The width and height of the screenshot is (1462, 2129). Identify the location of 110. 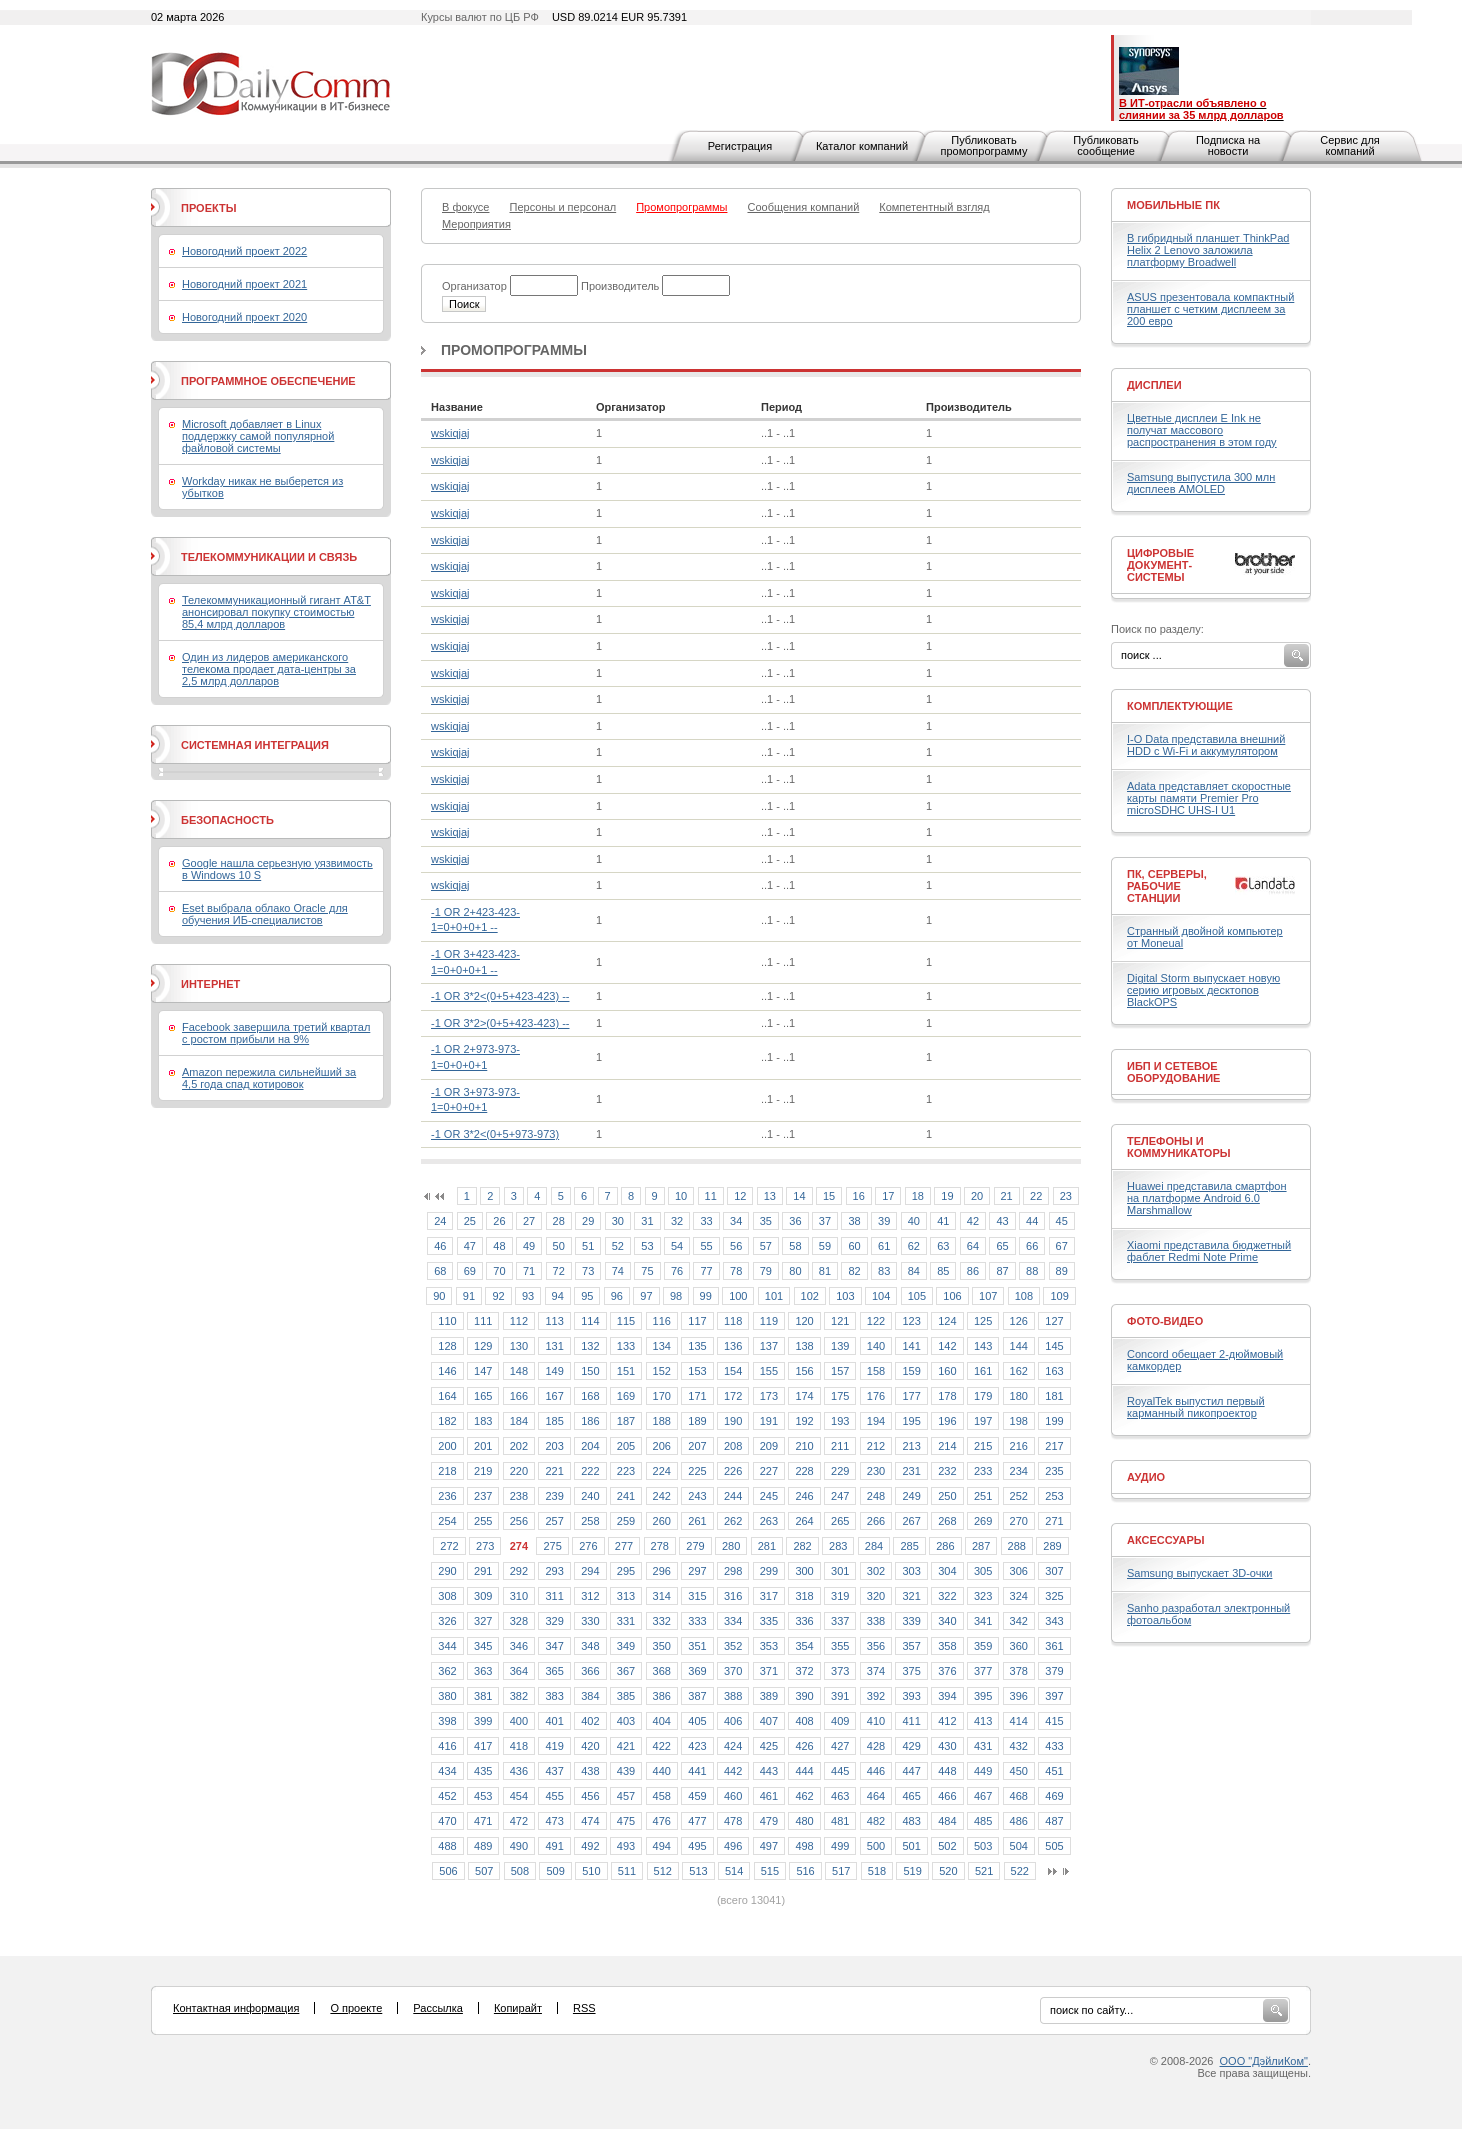
(447, 1321).